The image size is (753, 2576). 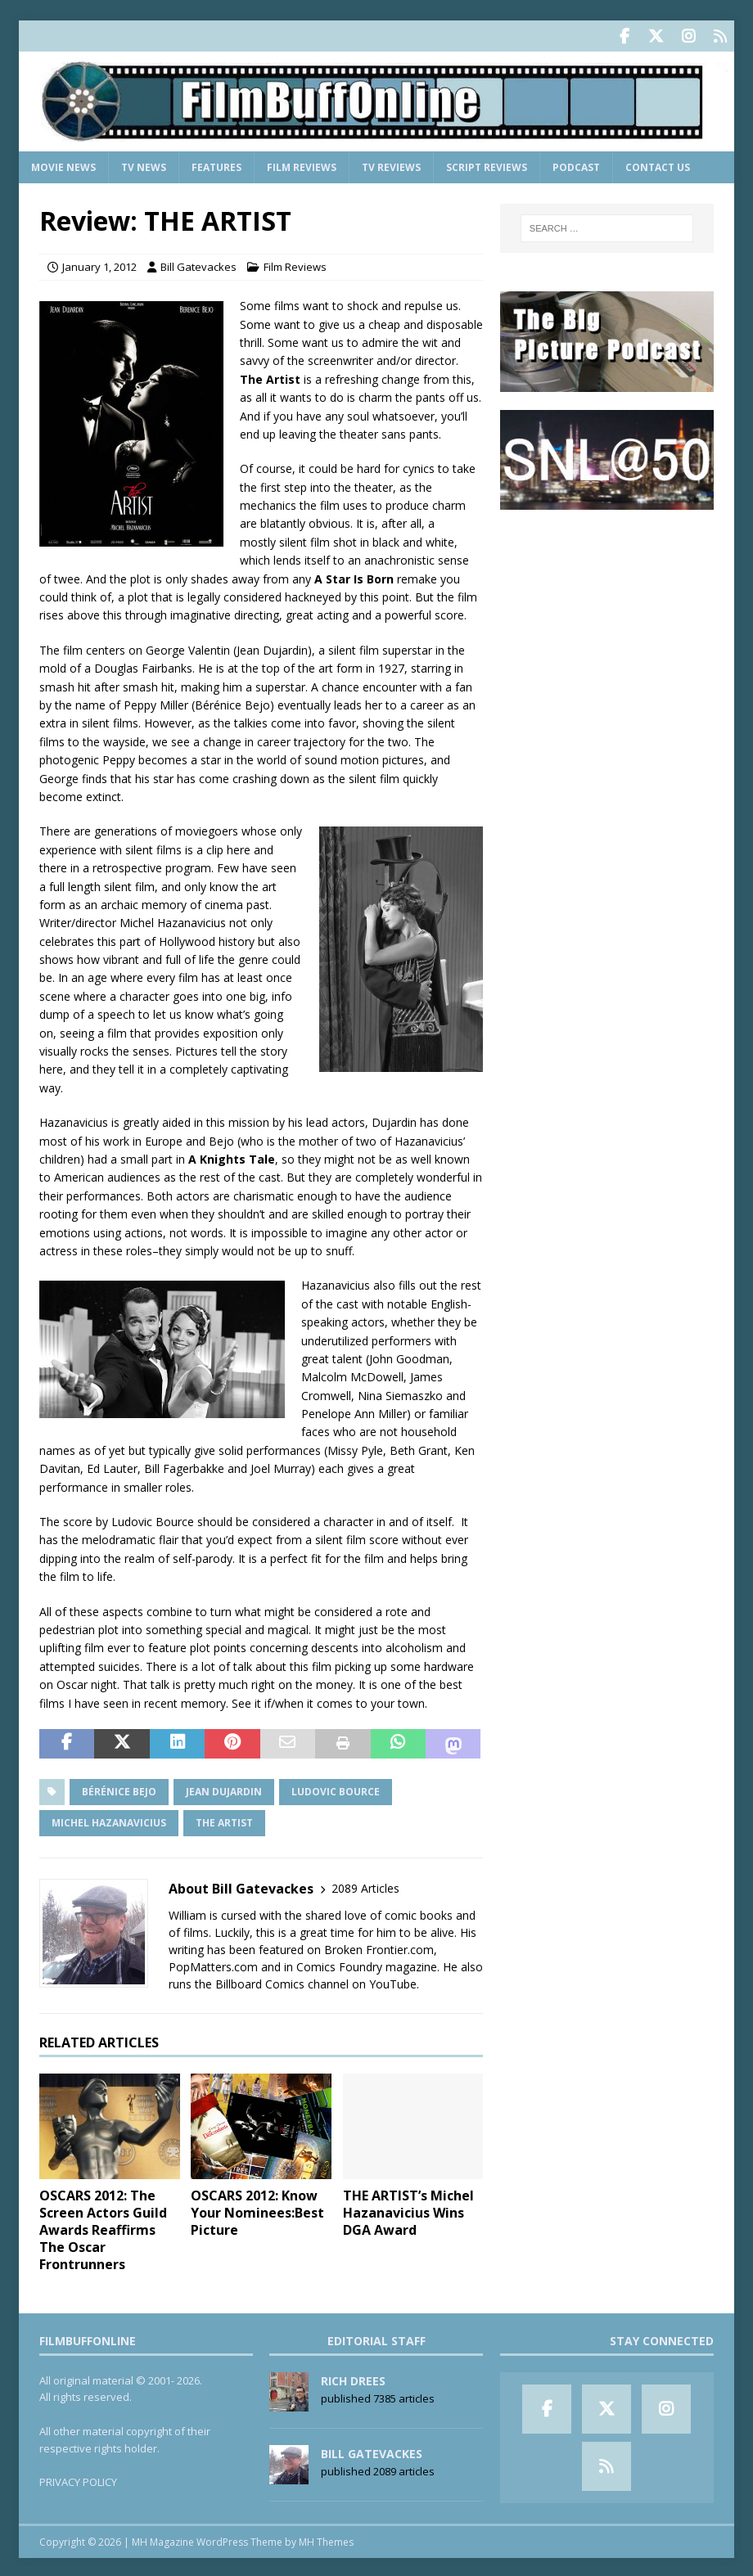 I want to click on Rich Drees, so click(x=353, y=2377).